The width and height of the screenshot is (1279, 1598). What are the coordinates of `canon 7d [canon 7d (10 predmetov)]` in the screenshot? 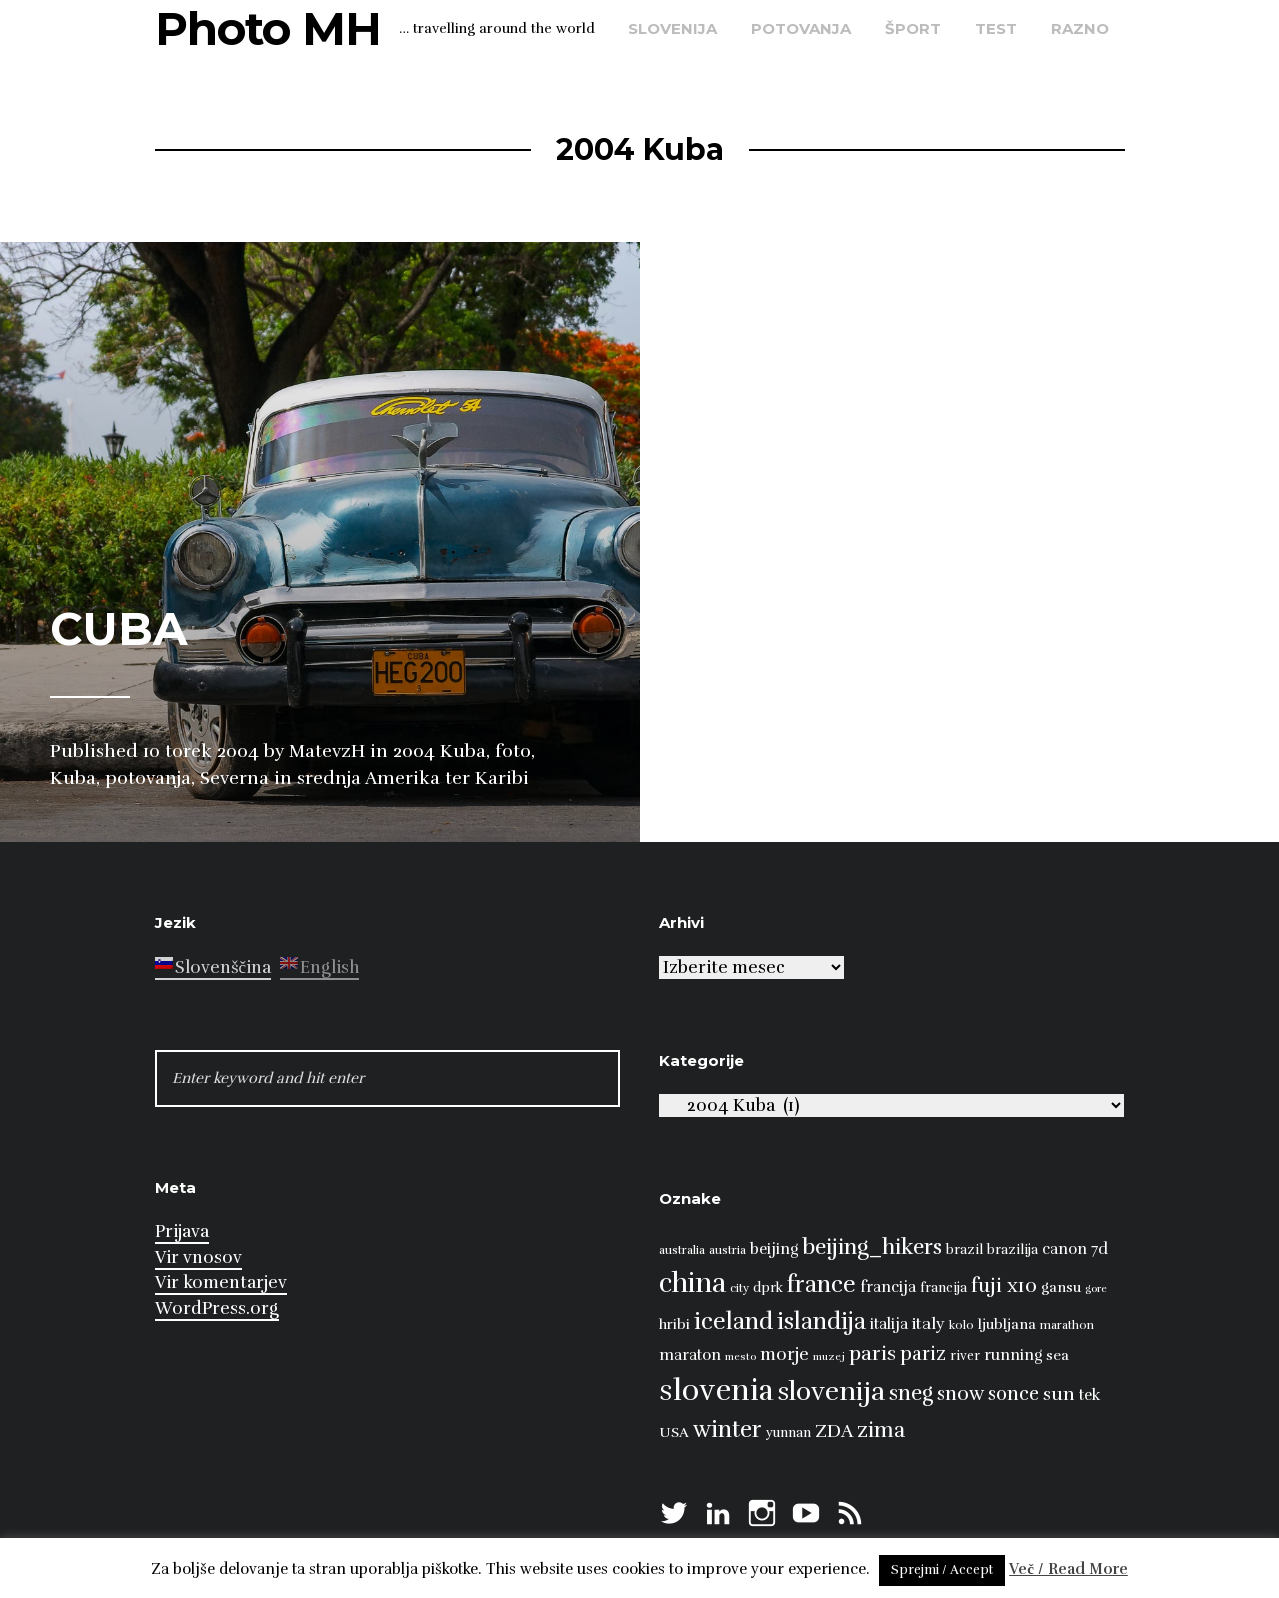 It's located at (1075, 1248).